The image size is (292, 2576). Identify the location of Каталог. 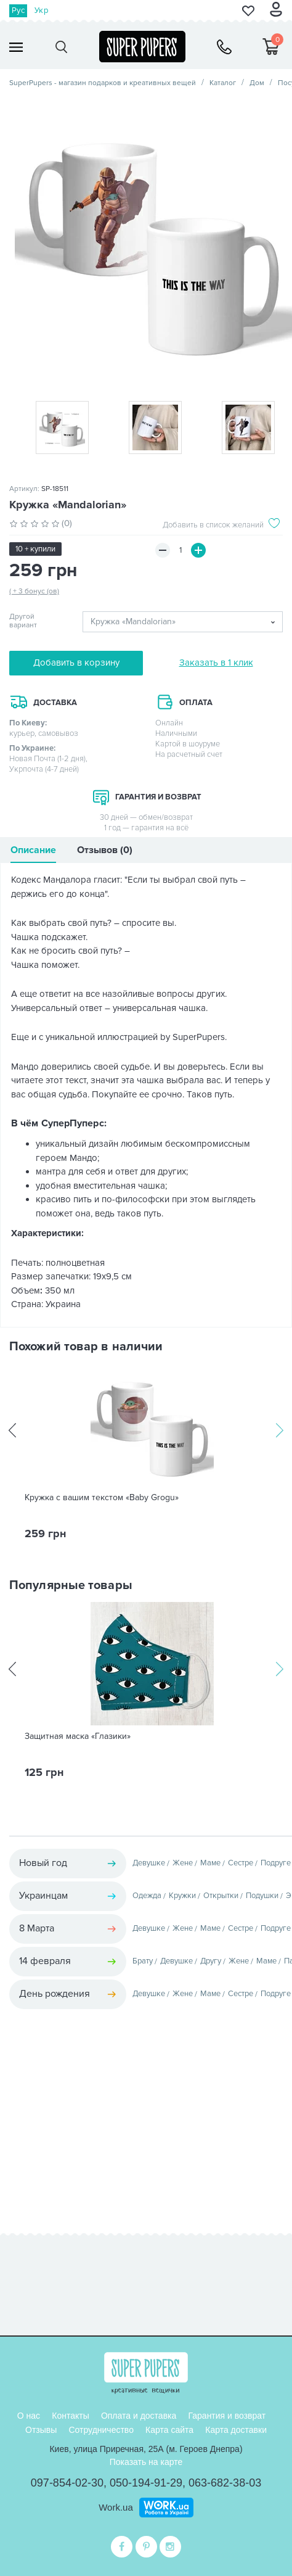
(222, 83).